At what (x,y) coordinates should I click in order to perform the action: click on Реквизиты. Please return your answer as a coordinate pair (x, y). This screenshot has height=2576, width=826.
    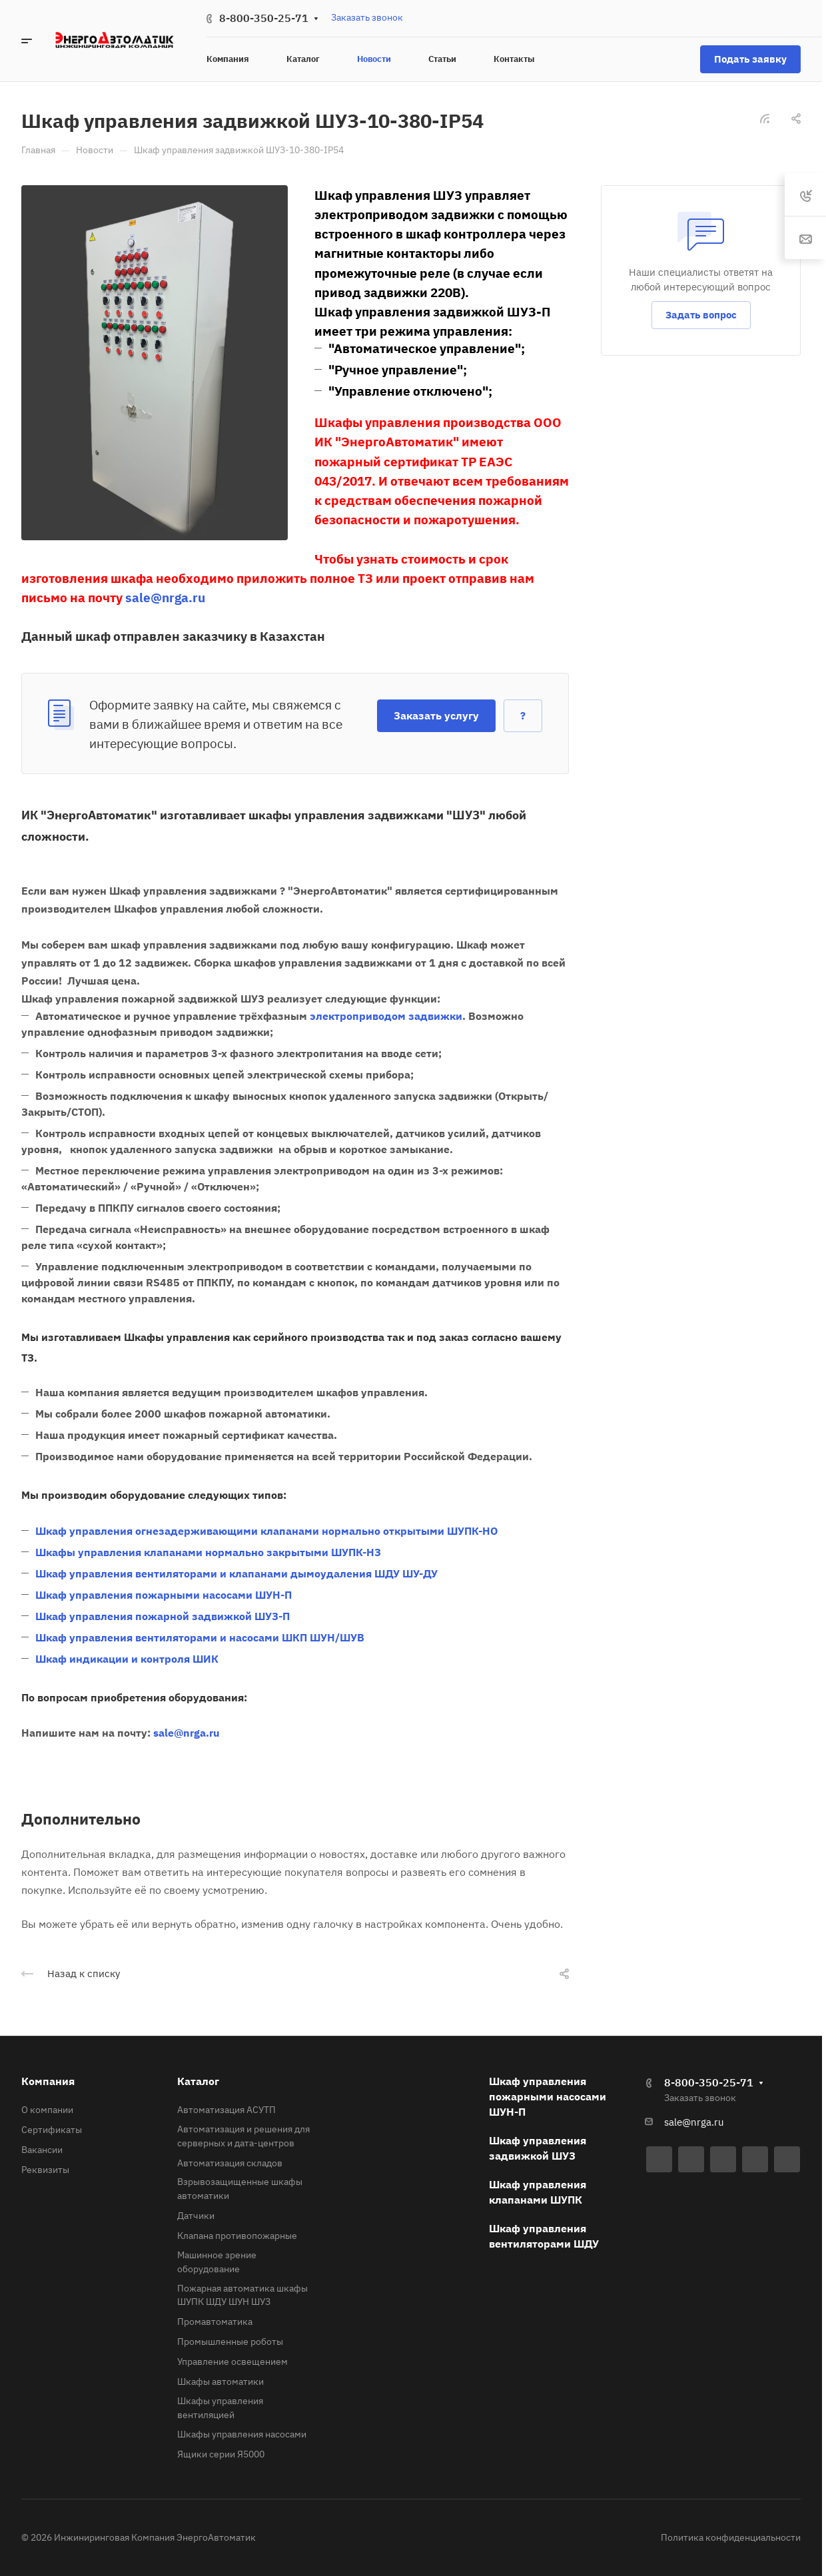
    Looking at the image, I should click on (45, 2170).